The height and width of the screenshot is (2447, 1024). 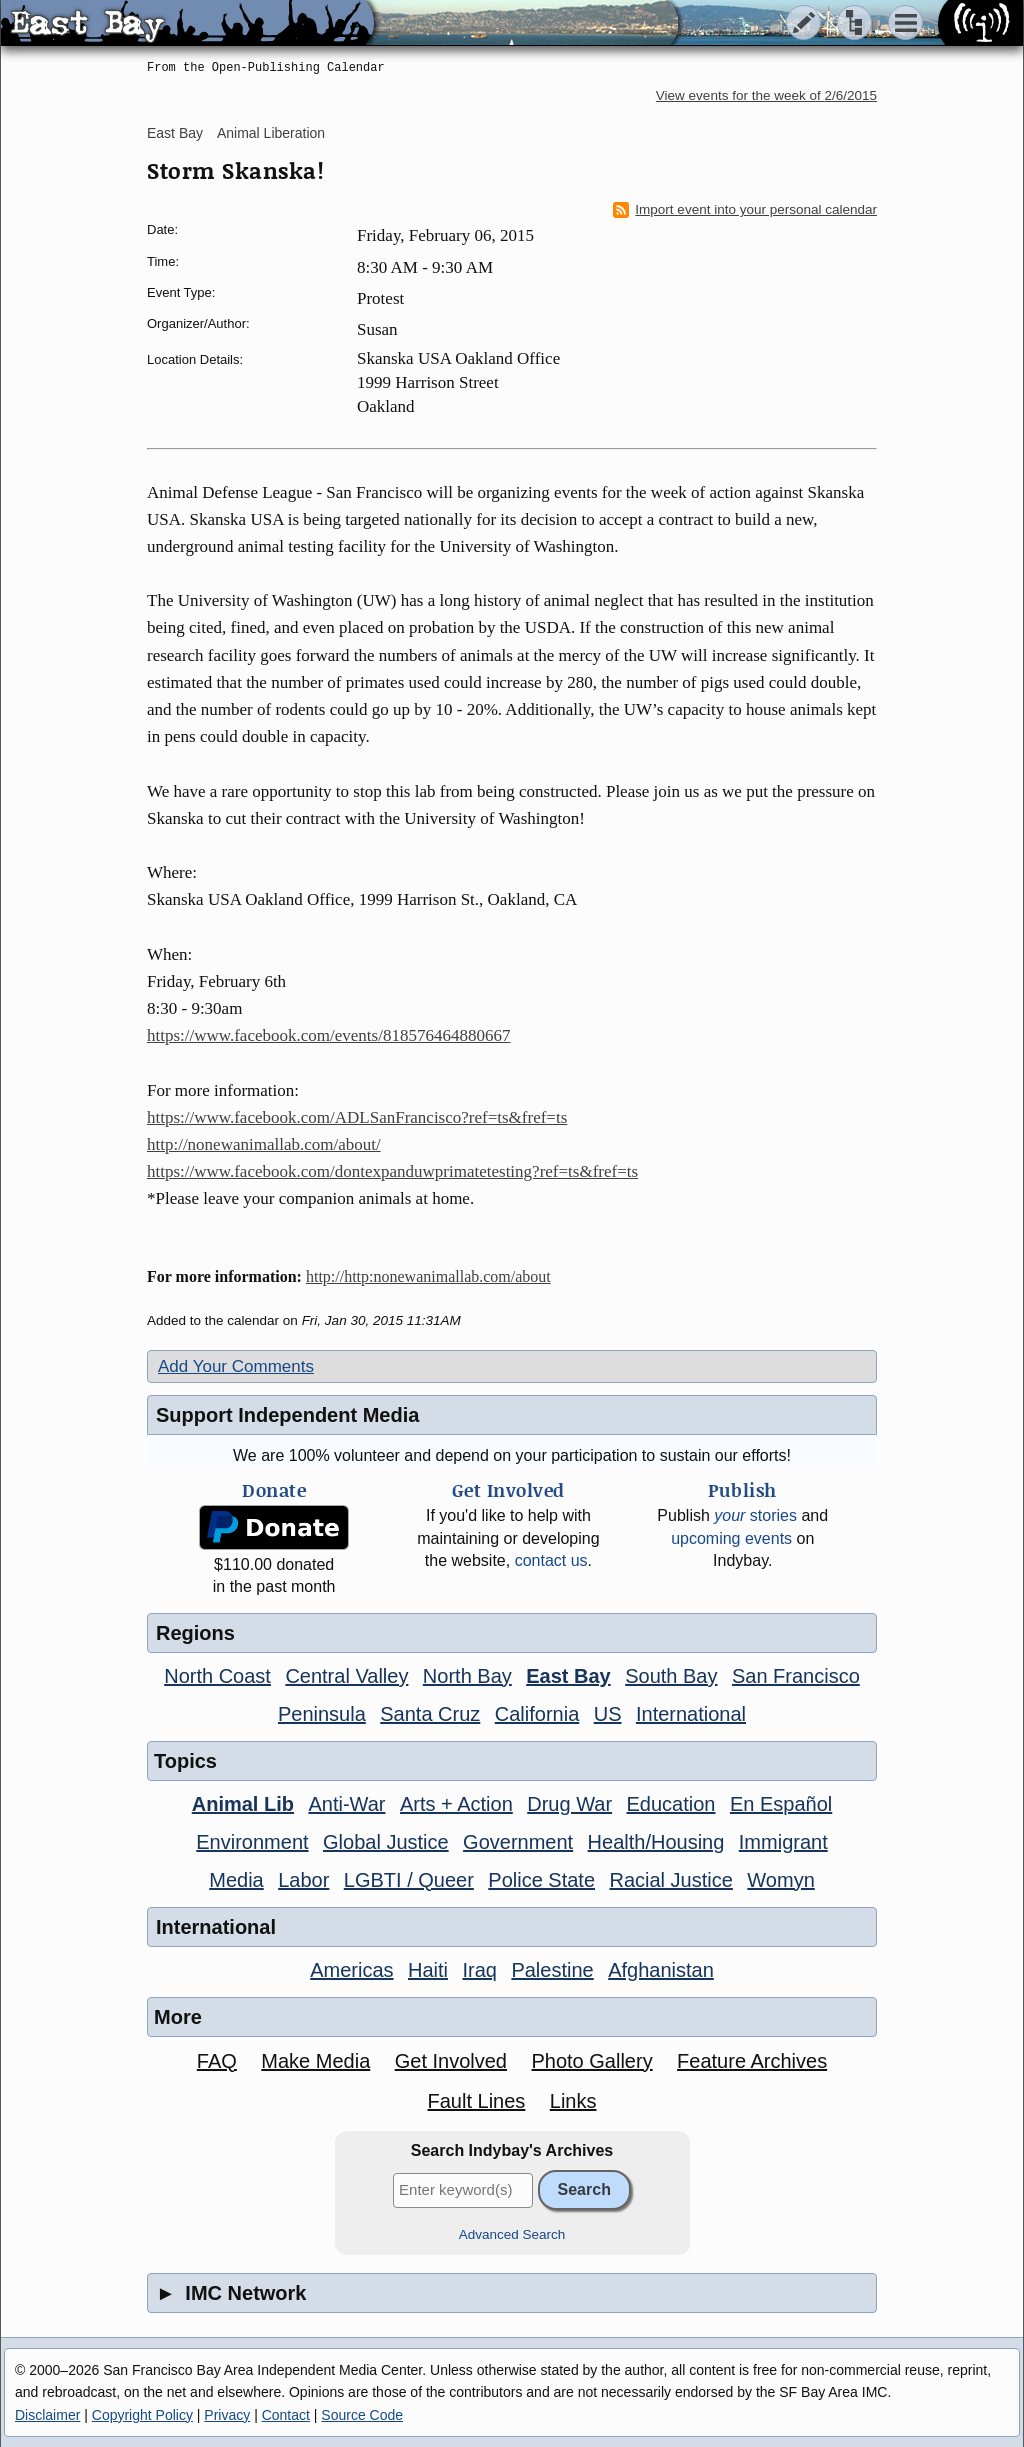 What do you see at coordinates (409, 1880) in the screenshot?
I see `LGBTI / Queer` at bounding box center [409, 1880].